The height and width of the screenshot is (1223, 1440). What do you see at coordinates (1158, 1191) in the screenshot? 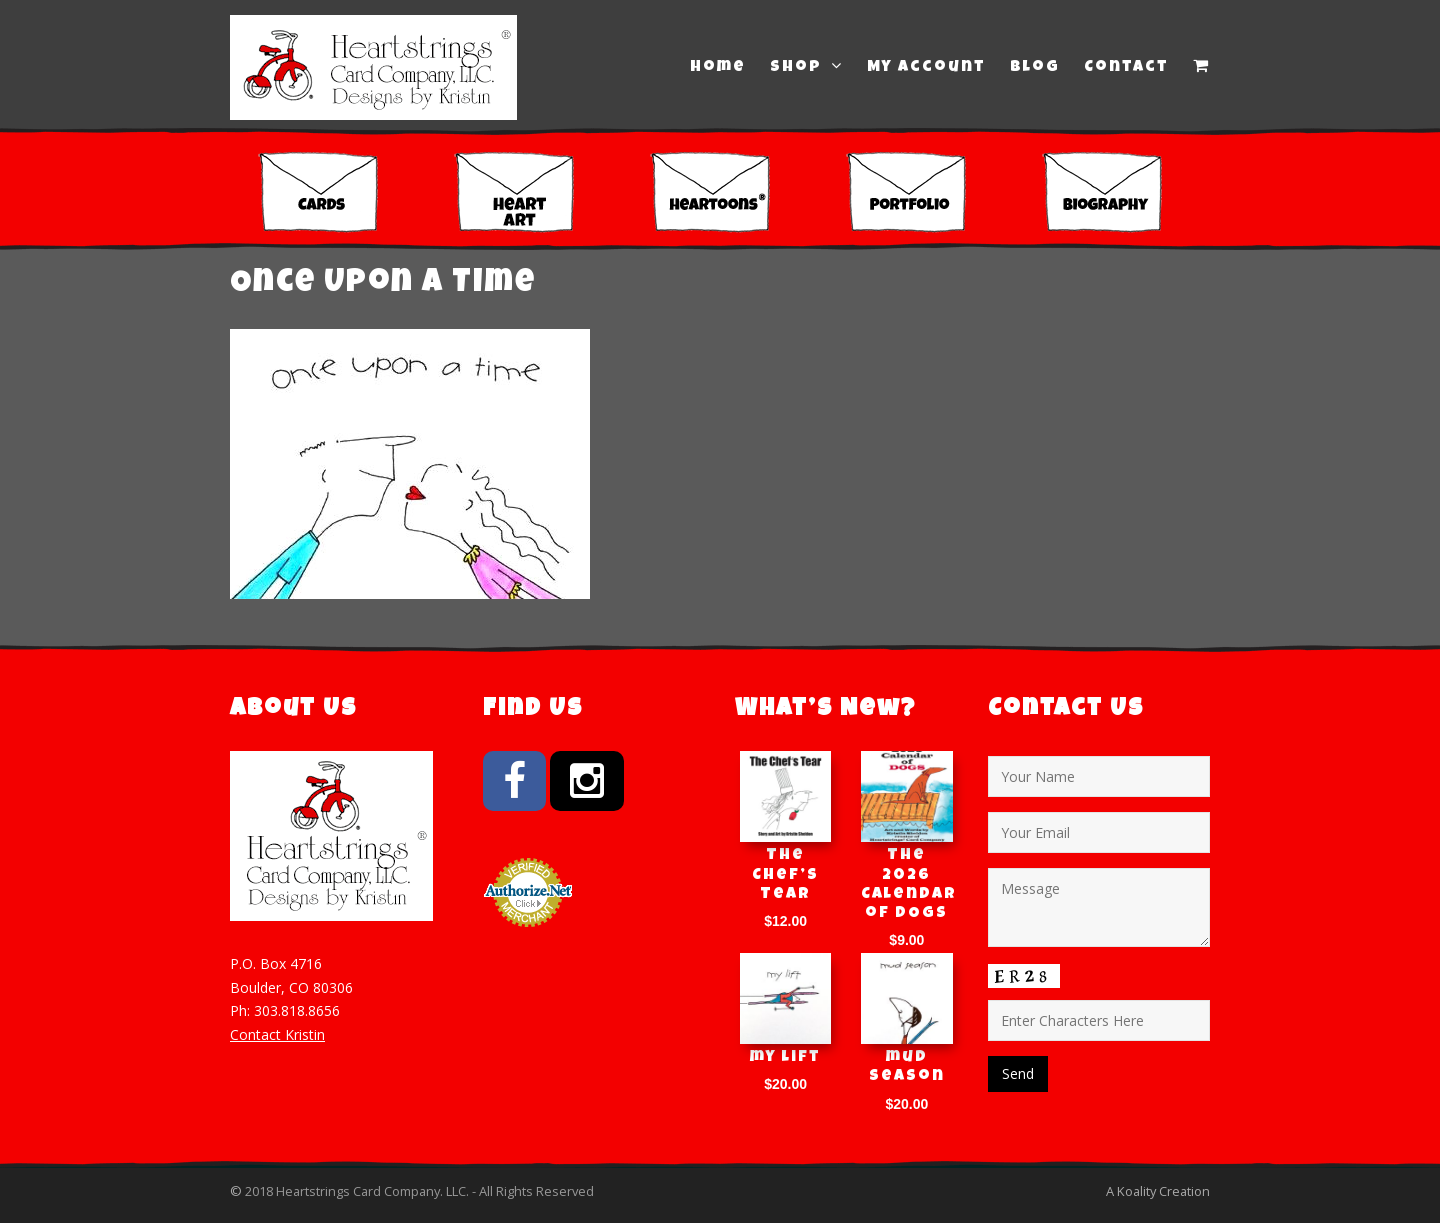
I see `A Koality Creation` at bounding box center [1158, 1191].